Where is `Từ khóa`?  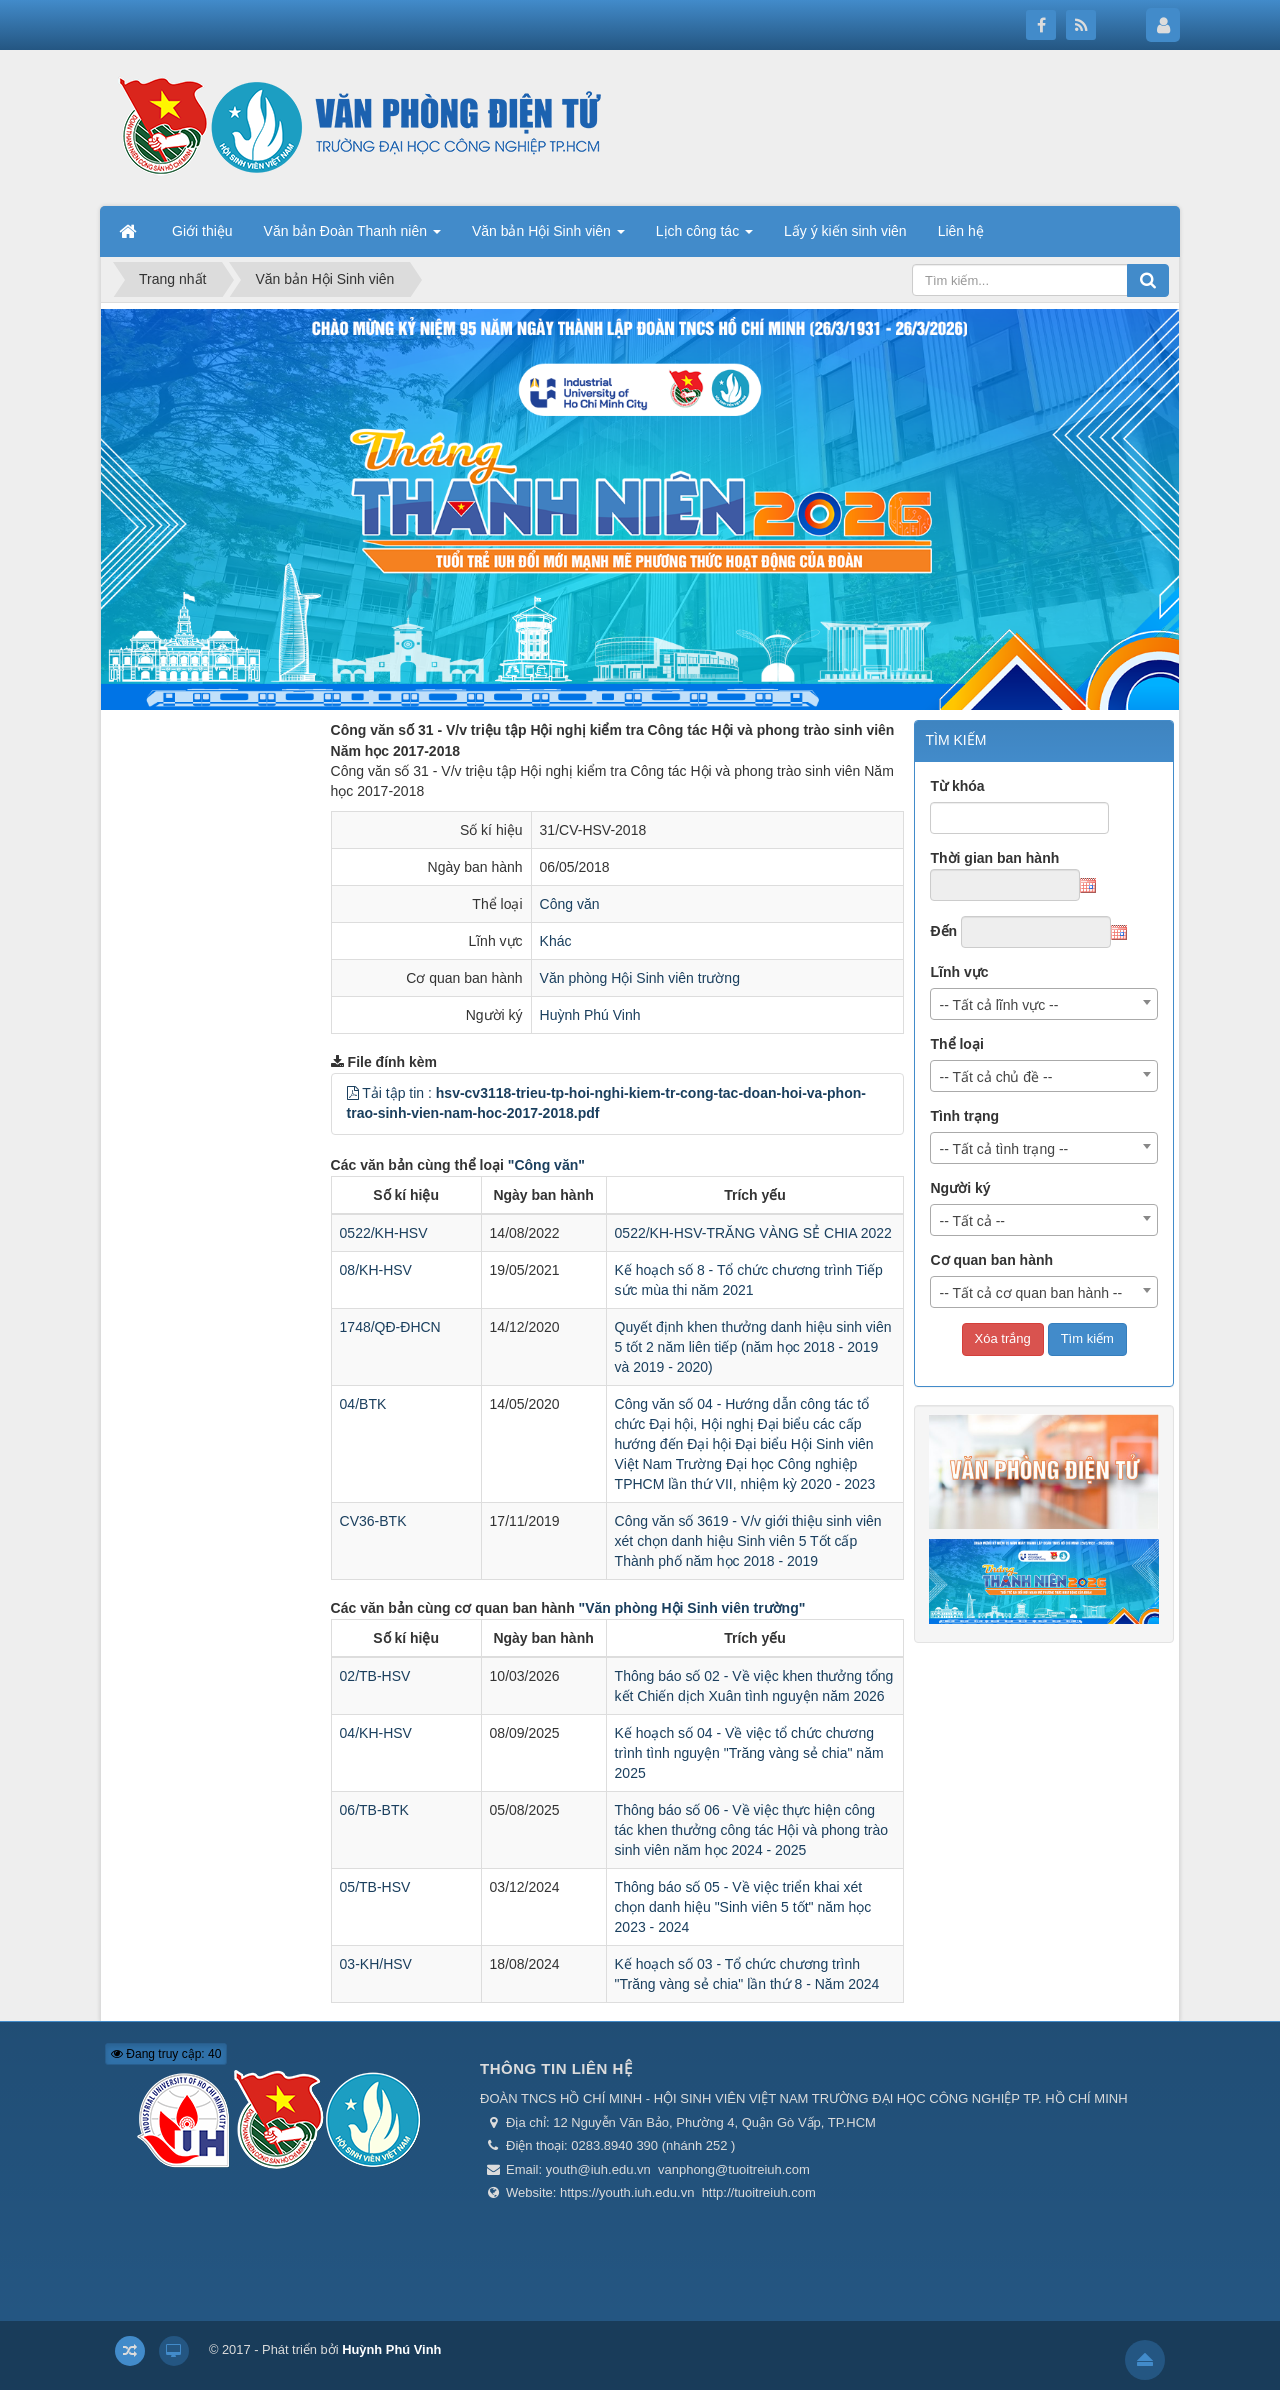 Từ khóa is located at coordinates (957, 786).